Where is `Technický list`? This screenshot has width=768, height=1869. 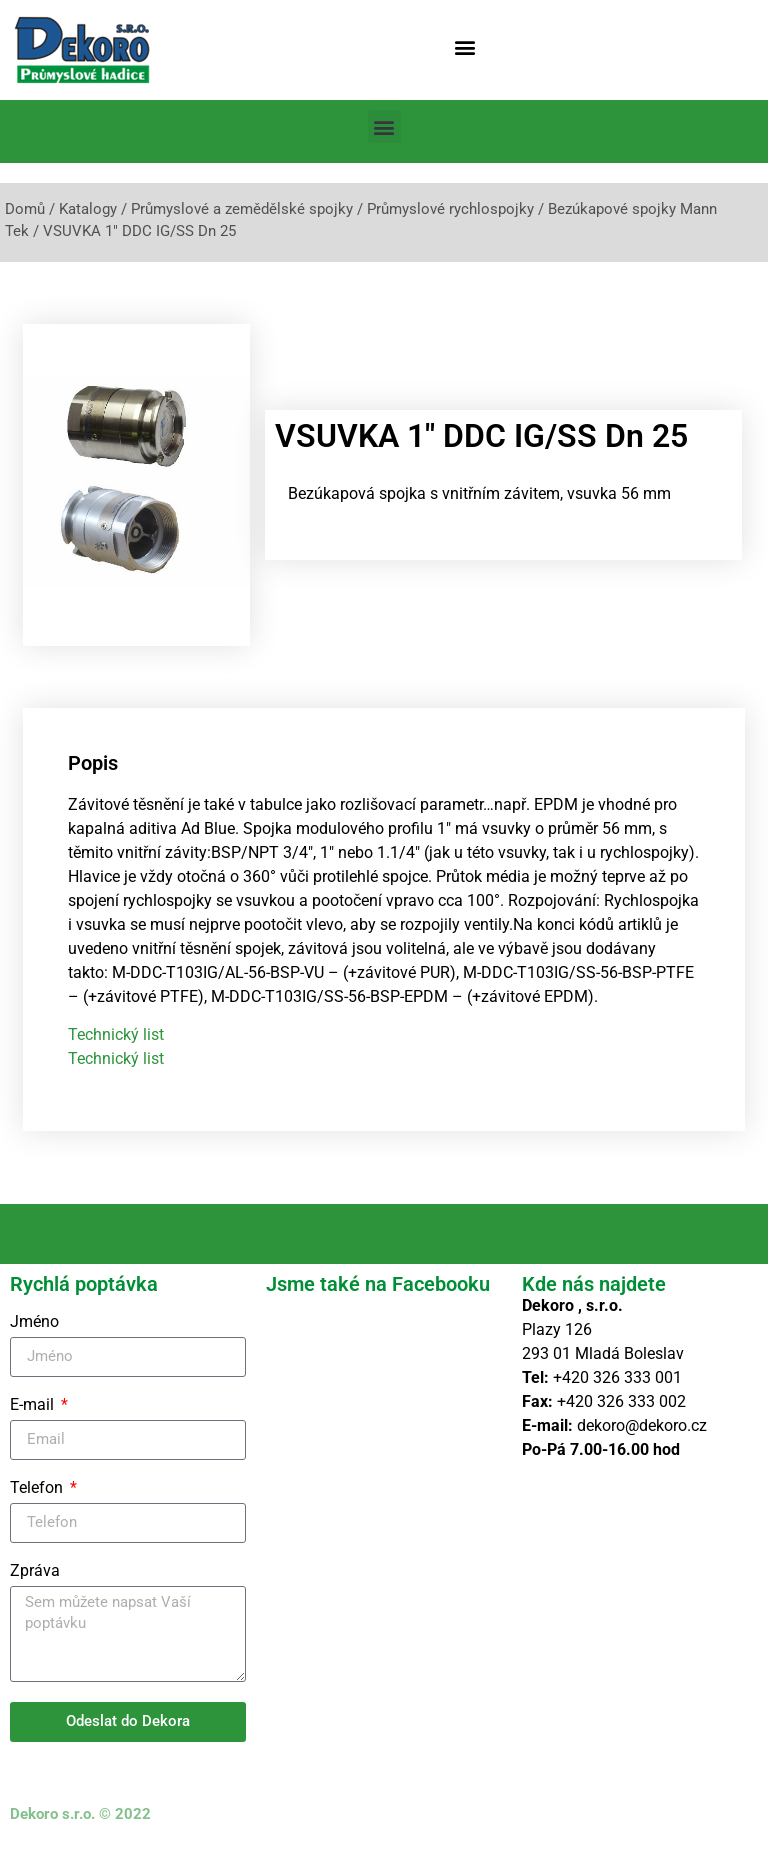 Technický list is located at coordinates (116, 1053).